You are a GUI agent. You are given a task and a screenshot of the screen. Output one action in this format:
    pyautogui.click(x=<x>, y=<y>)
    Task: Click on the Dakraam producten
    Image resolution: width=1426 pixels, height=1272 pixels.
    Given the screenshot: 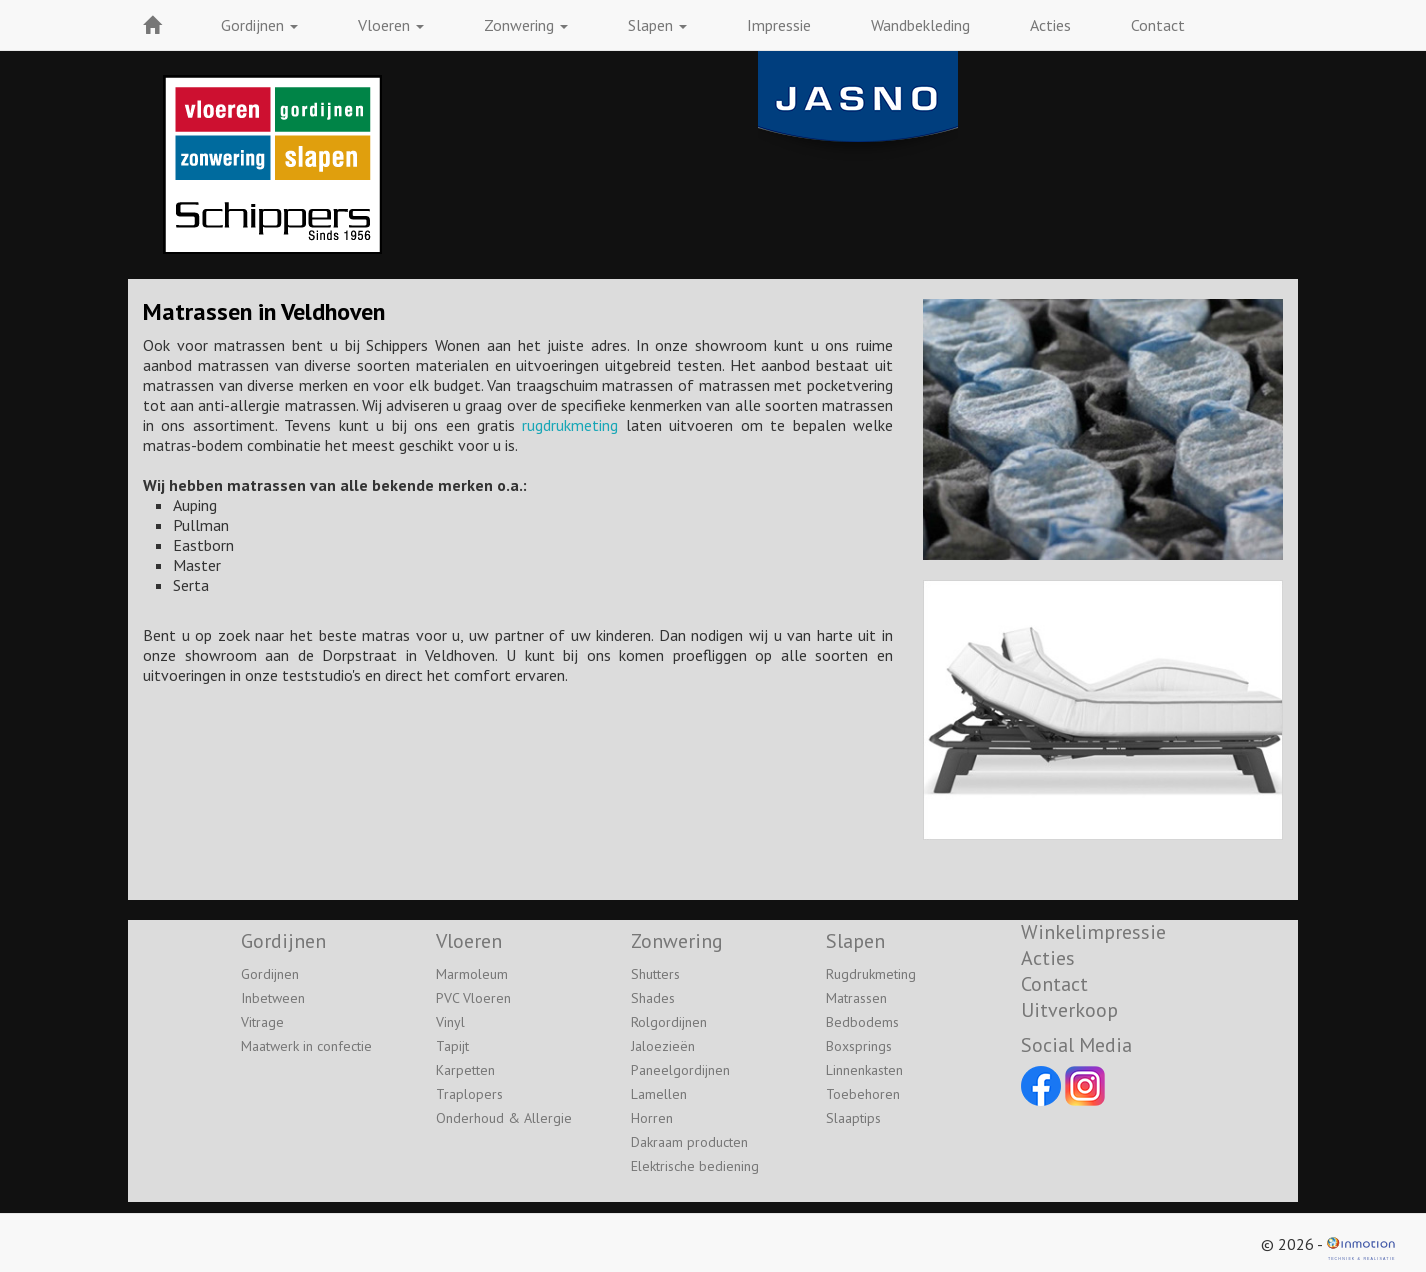 What is the action you would take?
    pyautogui.click(x=689, y=1142)
    